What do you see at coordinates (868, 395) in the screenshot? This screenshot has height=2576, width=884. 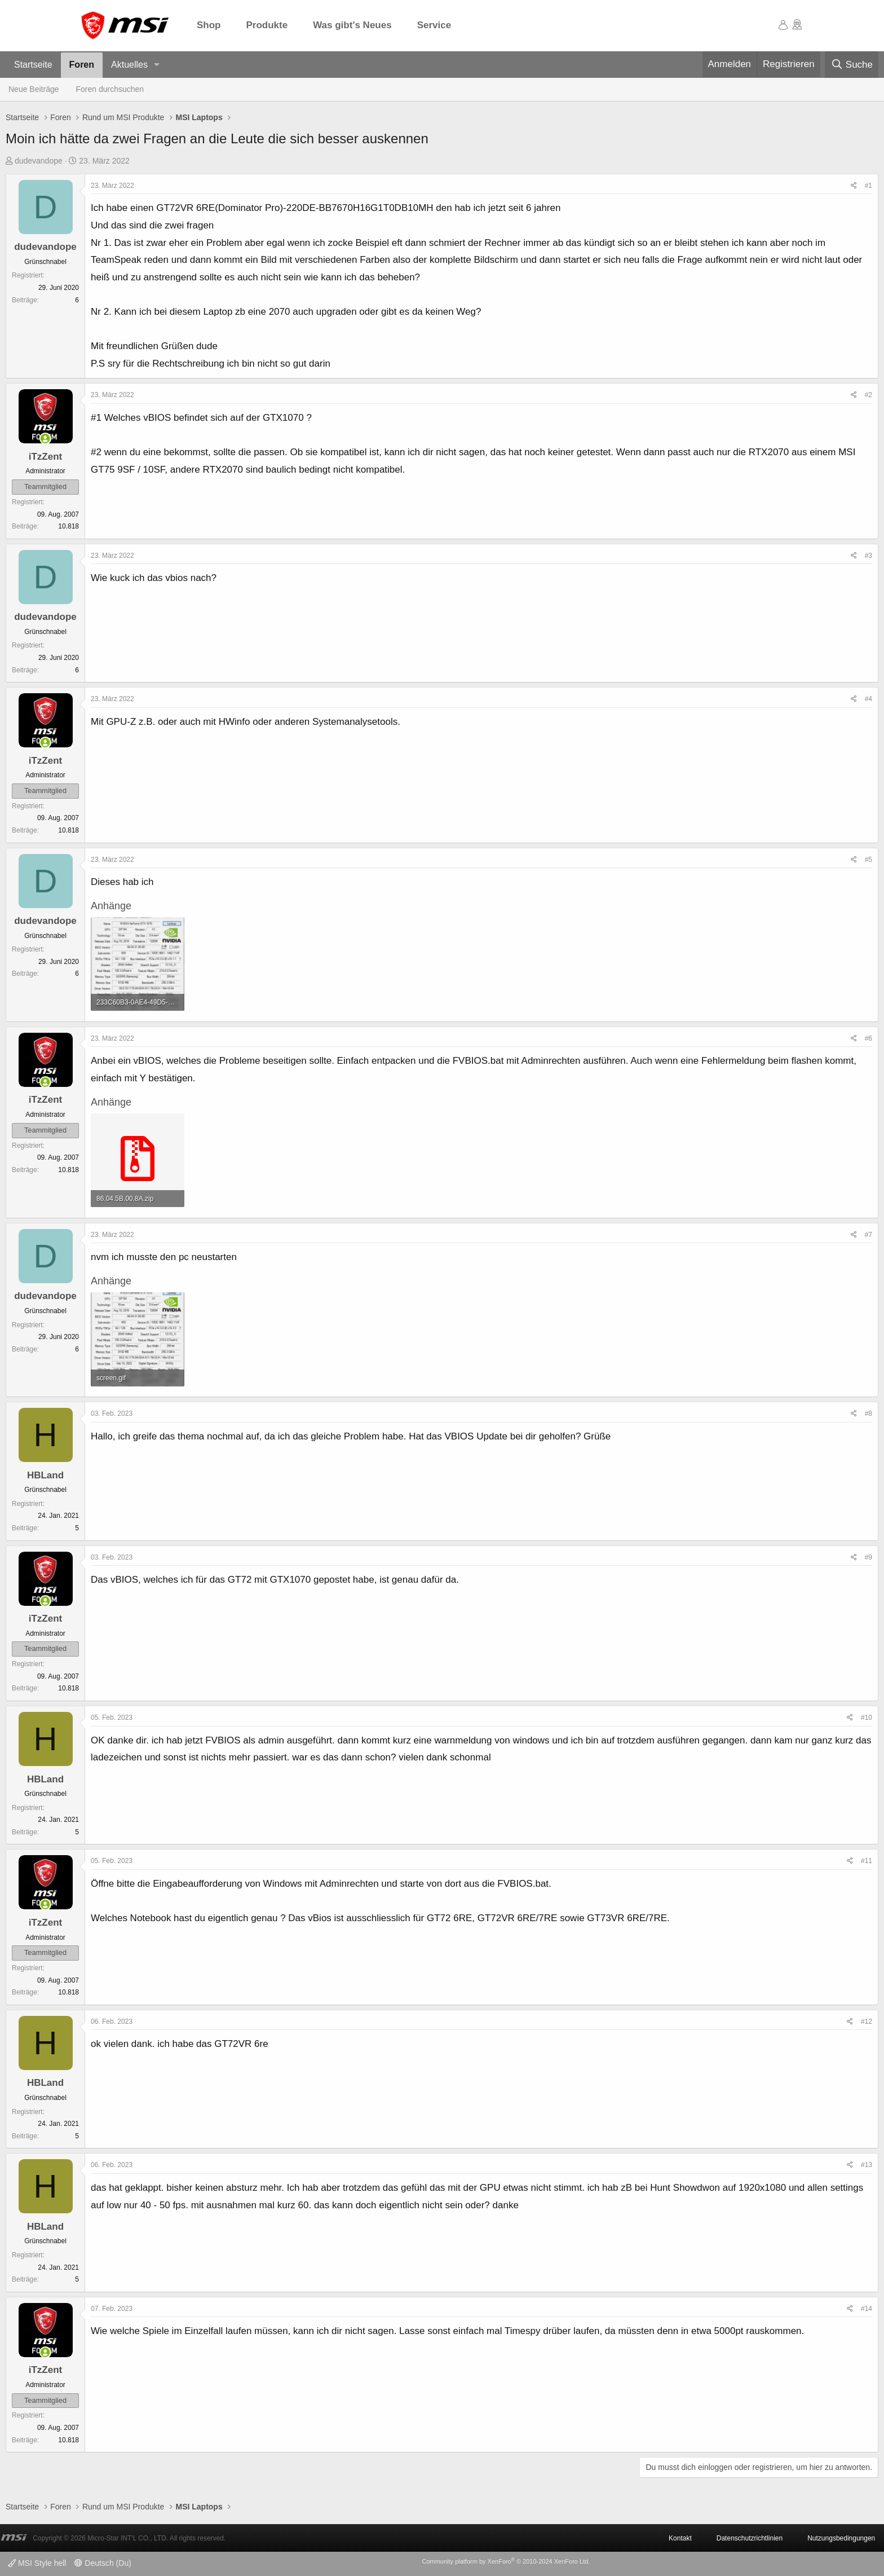 I see `#2` at bounding box center [868, 395].